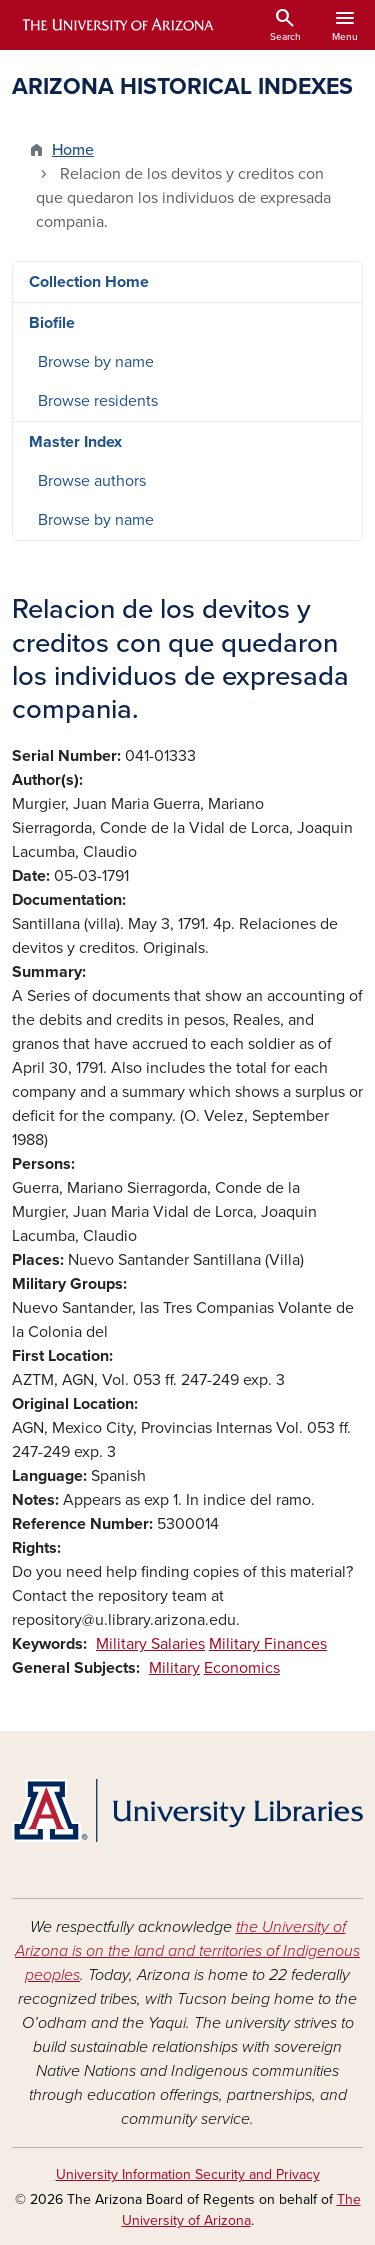  What do you see at coordinates (187, 1951) in the screenshot?
I see `the University of Arizona is on the land and territories of Indigenous peoples` at bounding box center [187, 1951].